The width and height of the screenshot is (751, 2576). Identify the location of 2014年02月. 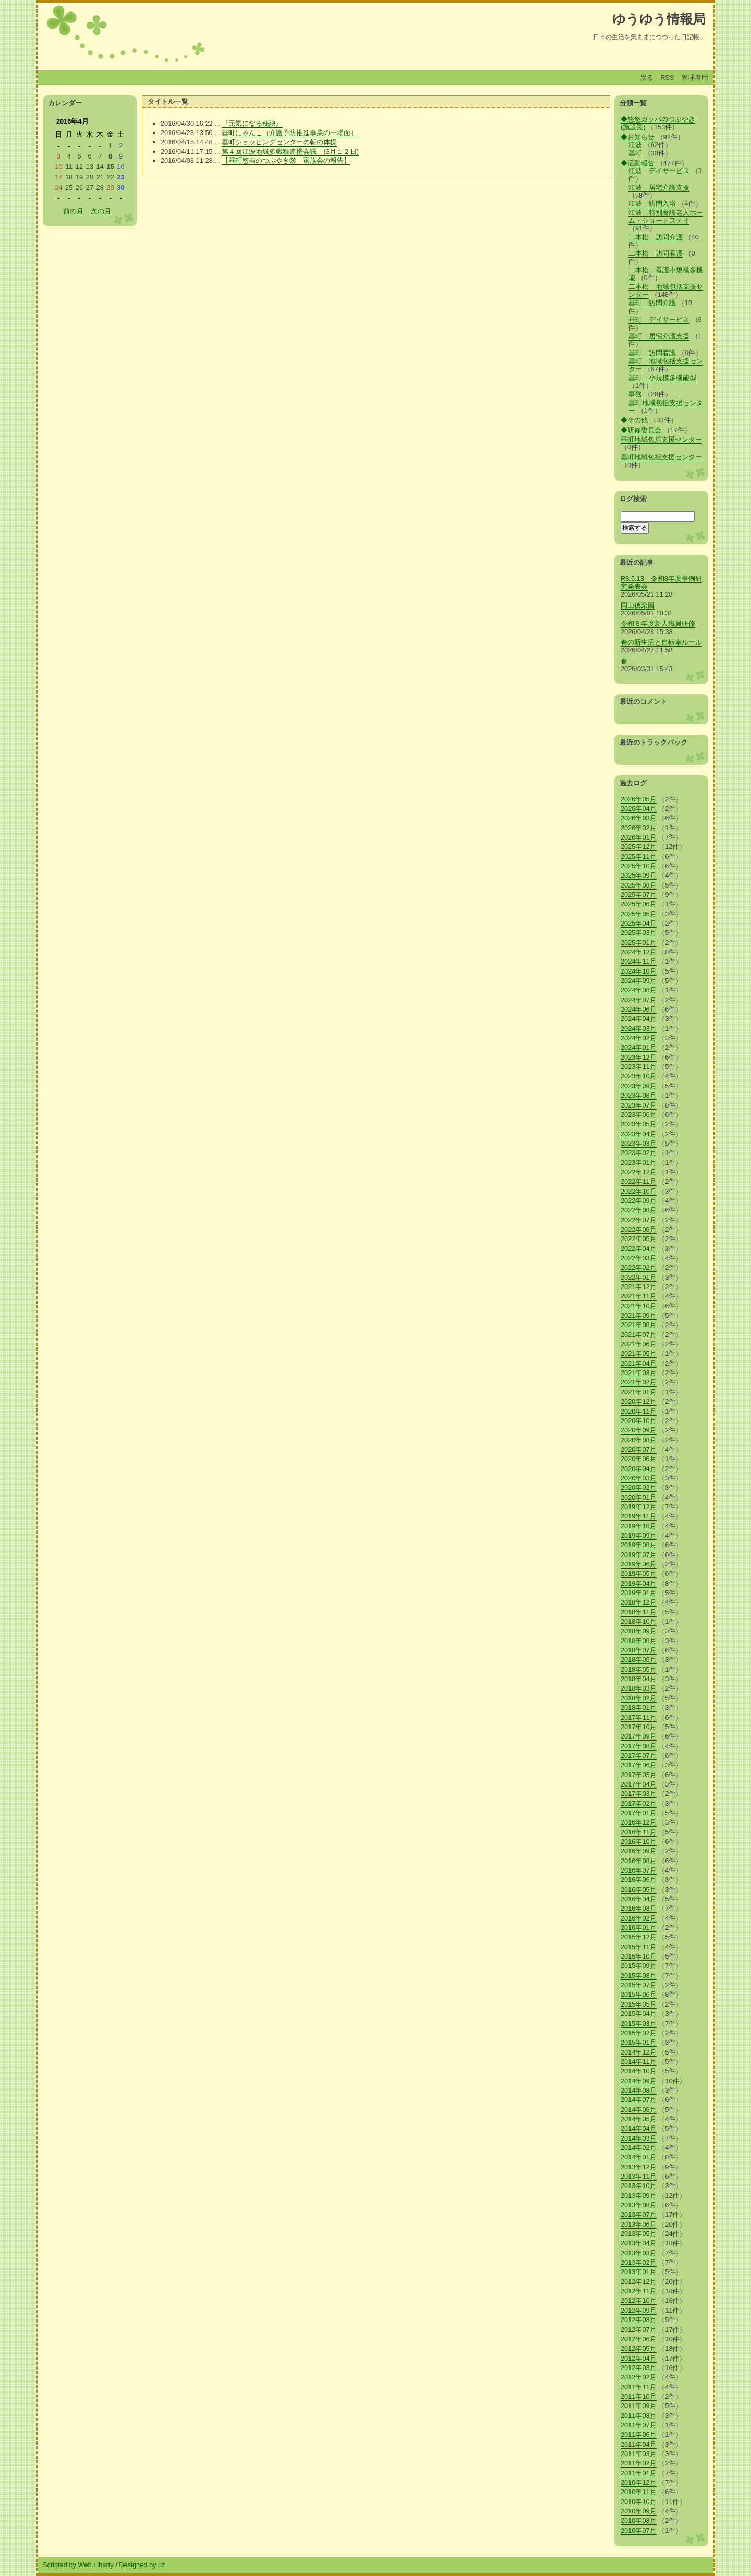
(639, 2148).